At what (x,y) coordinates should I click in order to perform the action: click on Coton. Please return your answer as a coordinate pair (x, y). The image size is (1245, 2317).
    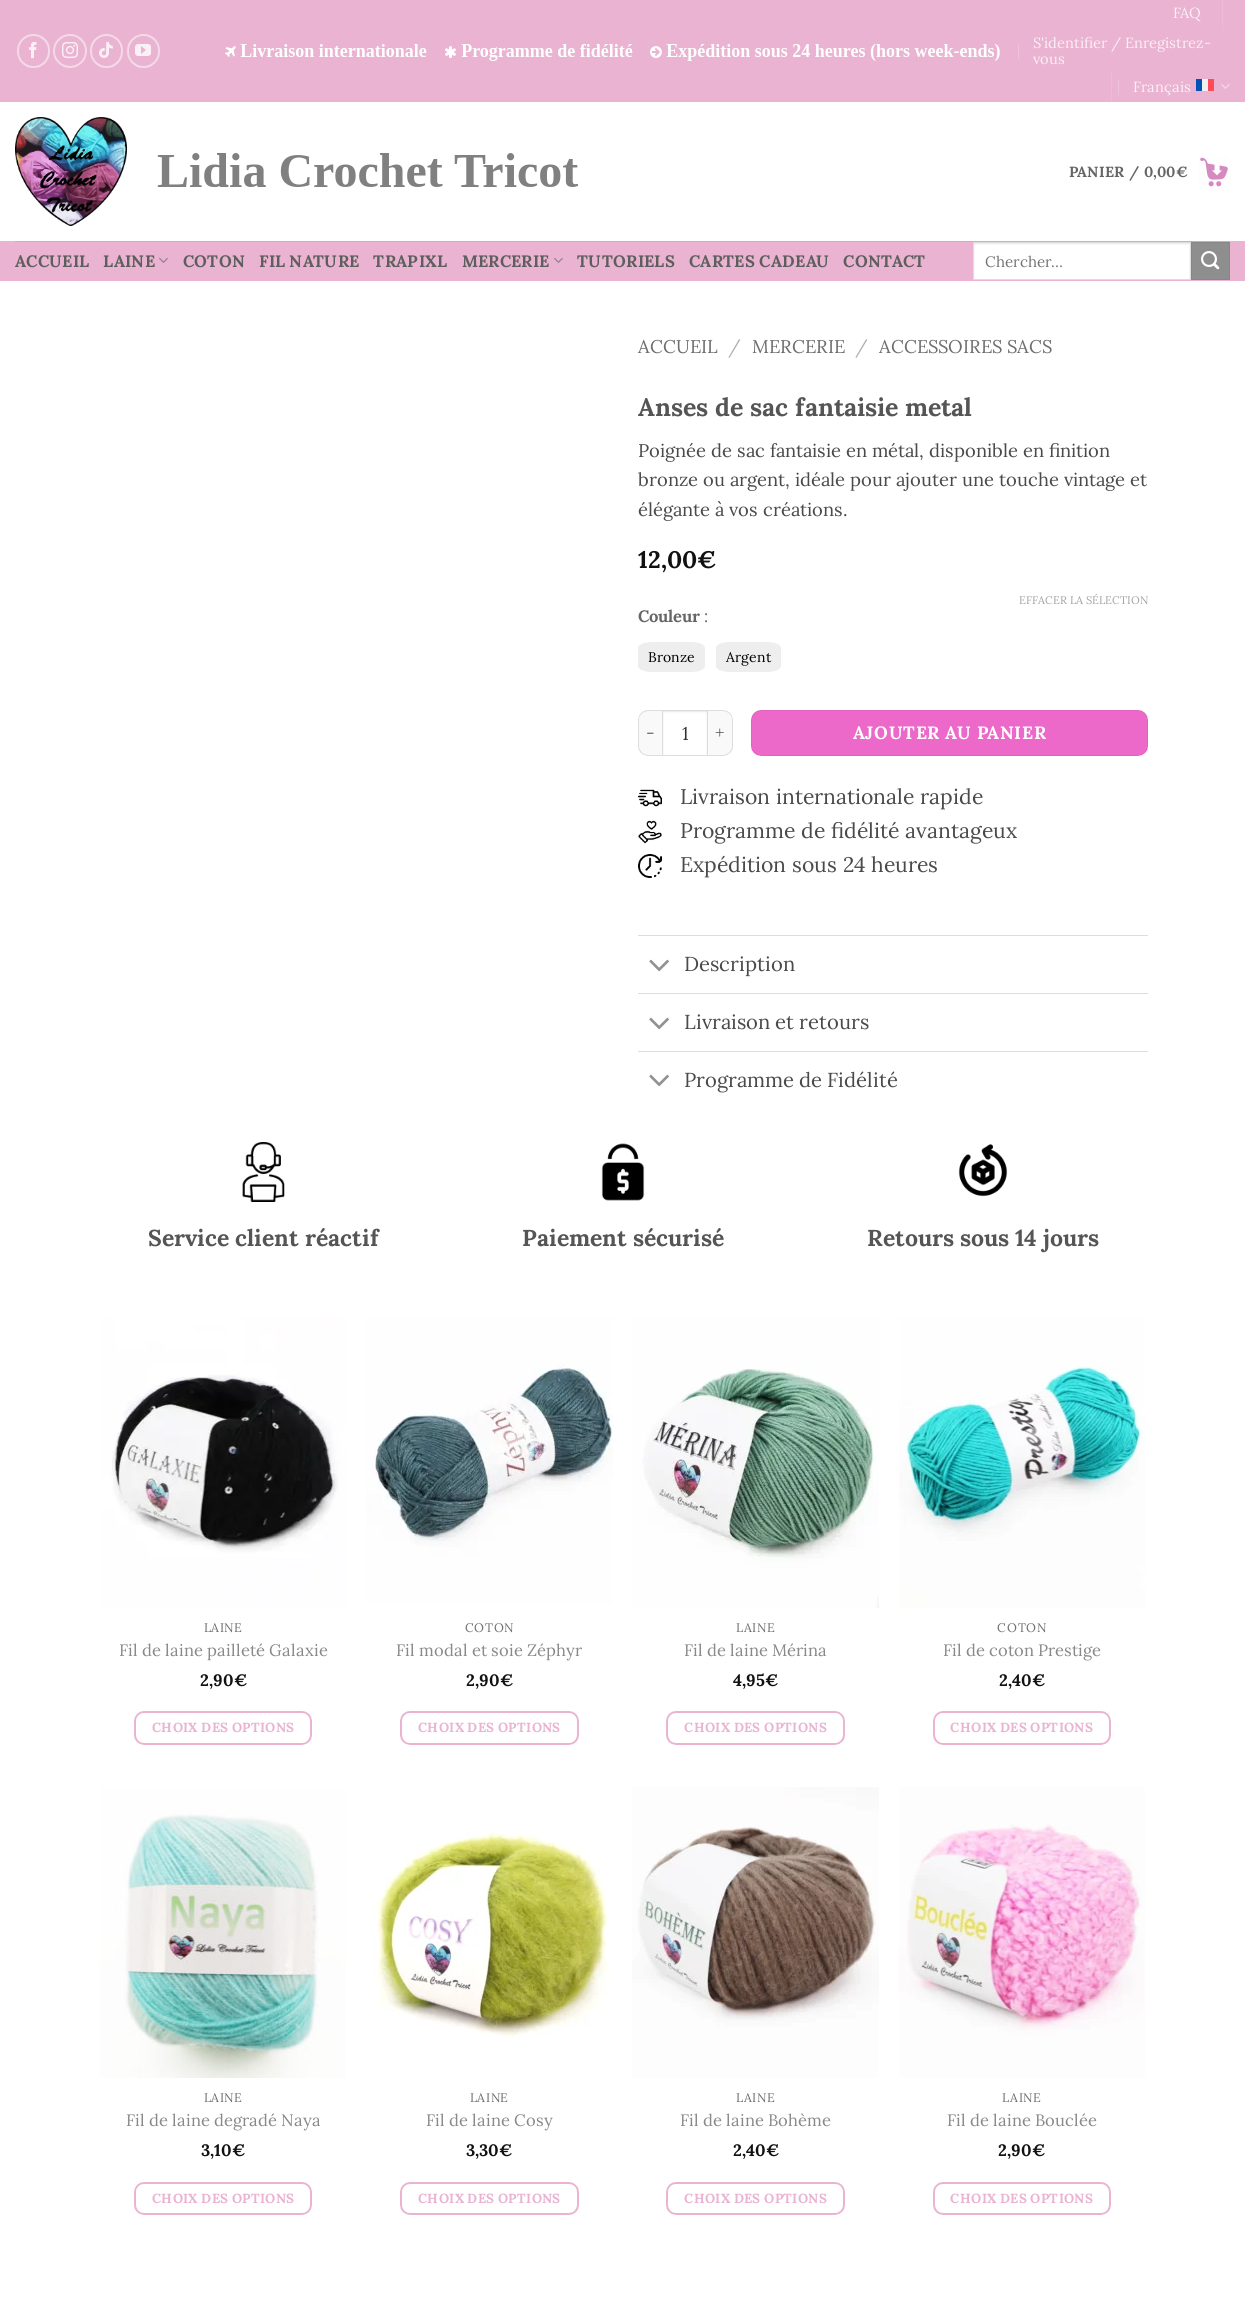
    Looking at the image, I should click on (214, 261).